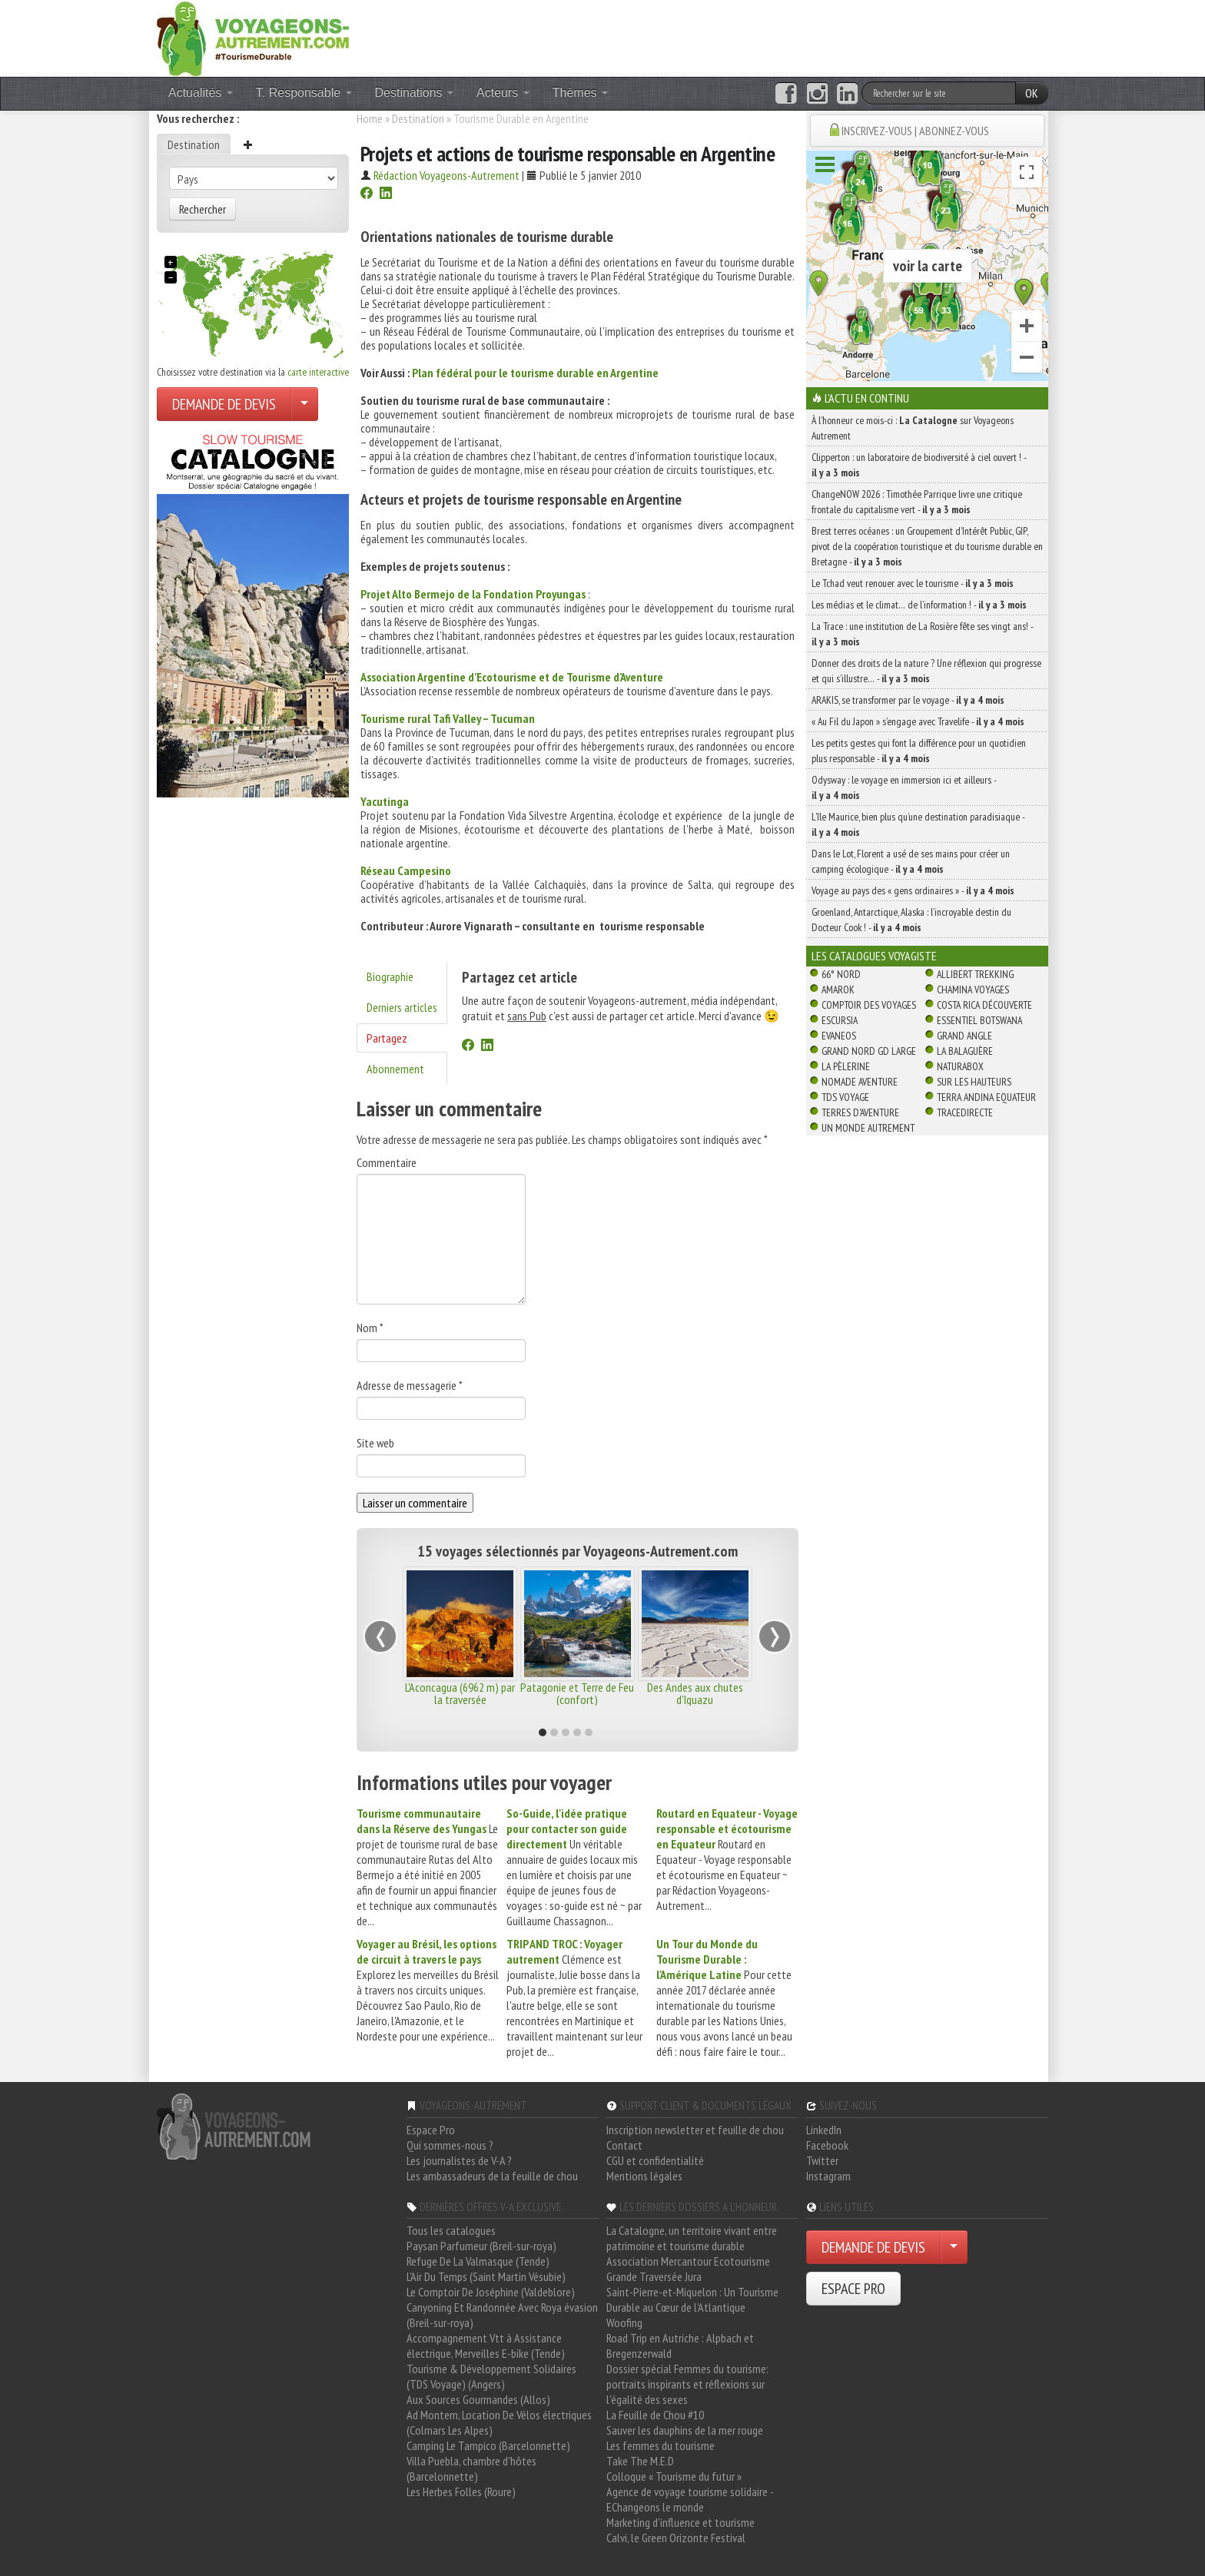 The width and height of the screenshot is (1205, 2576). Describe the element at coordinates (654, 2276) in the screenshot. I see `Grande Traversée Jura` at that location.